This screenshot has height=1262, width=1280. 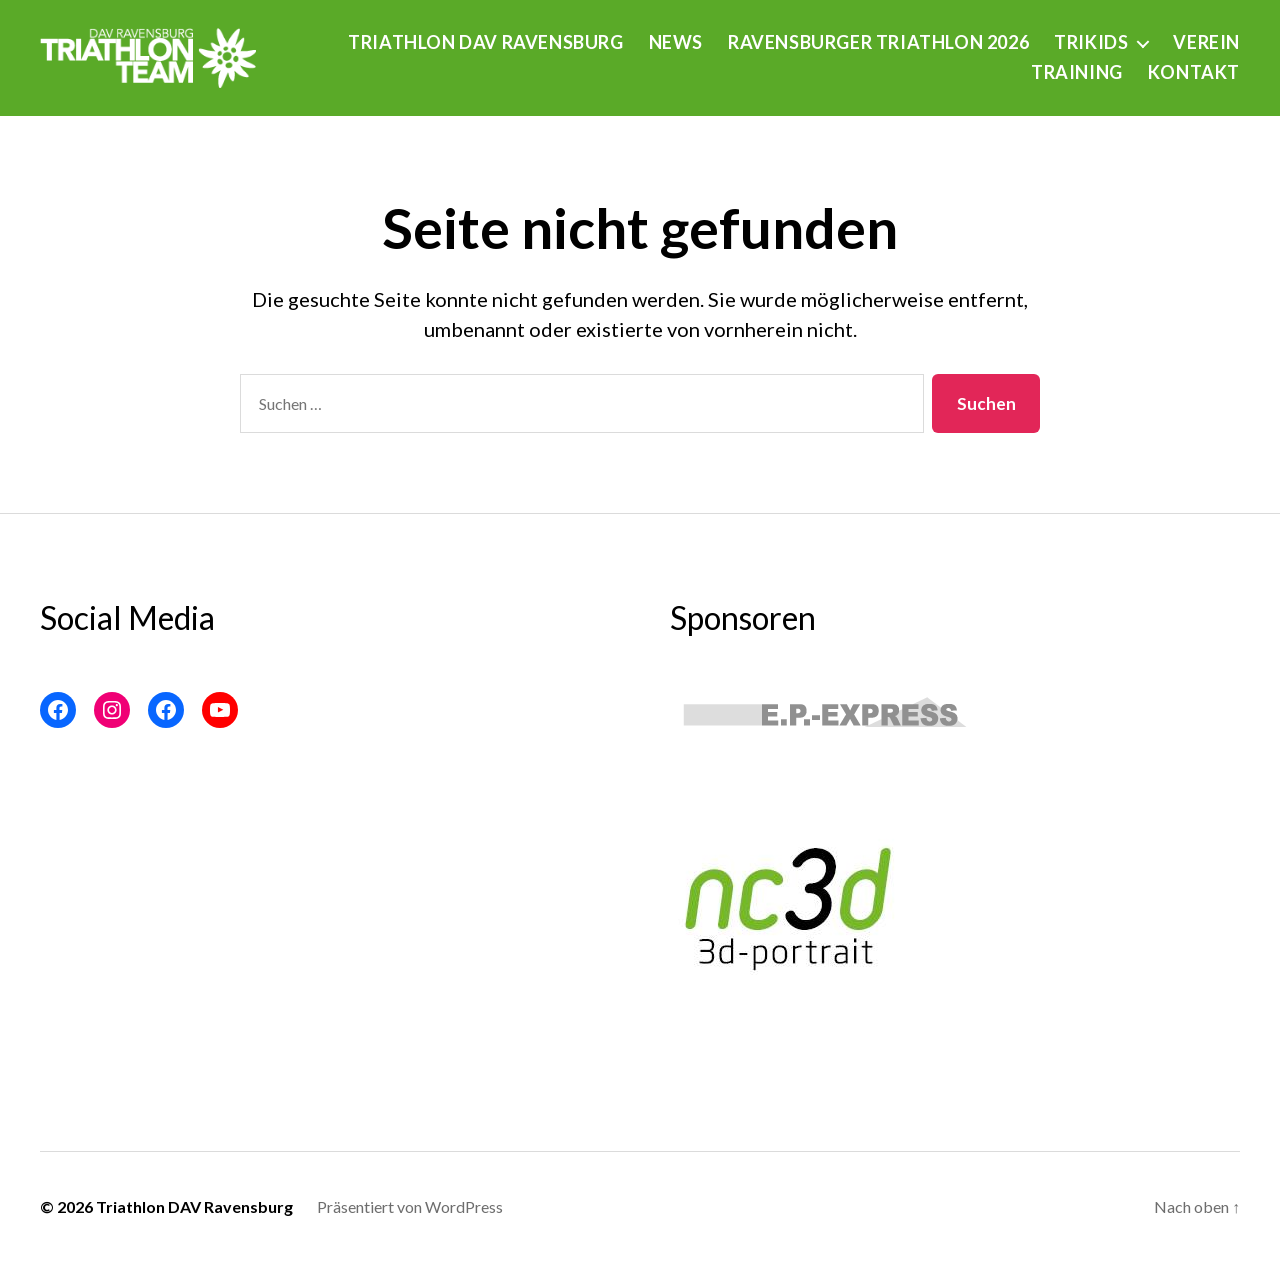 I want to click on Verein, so click(x=1206, y=42).